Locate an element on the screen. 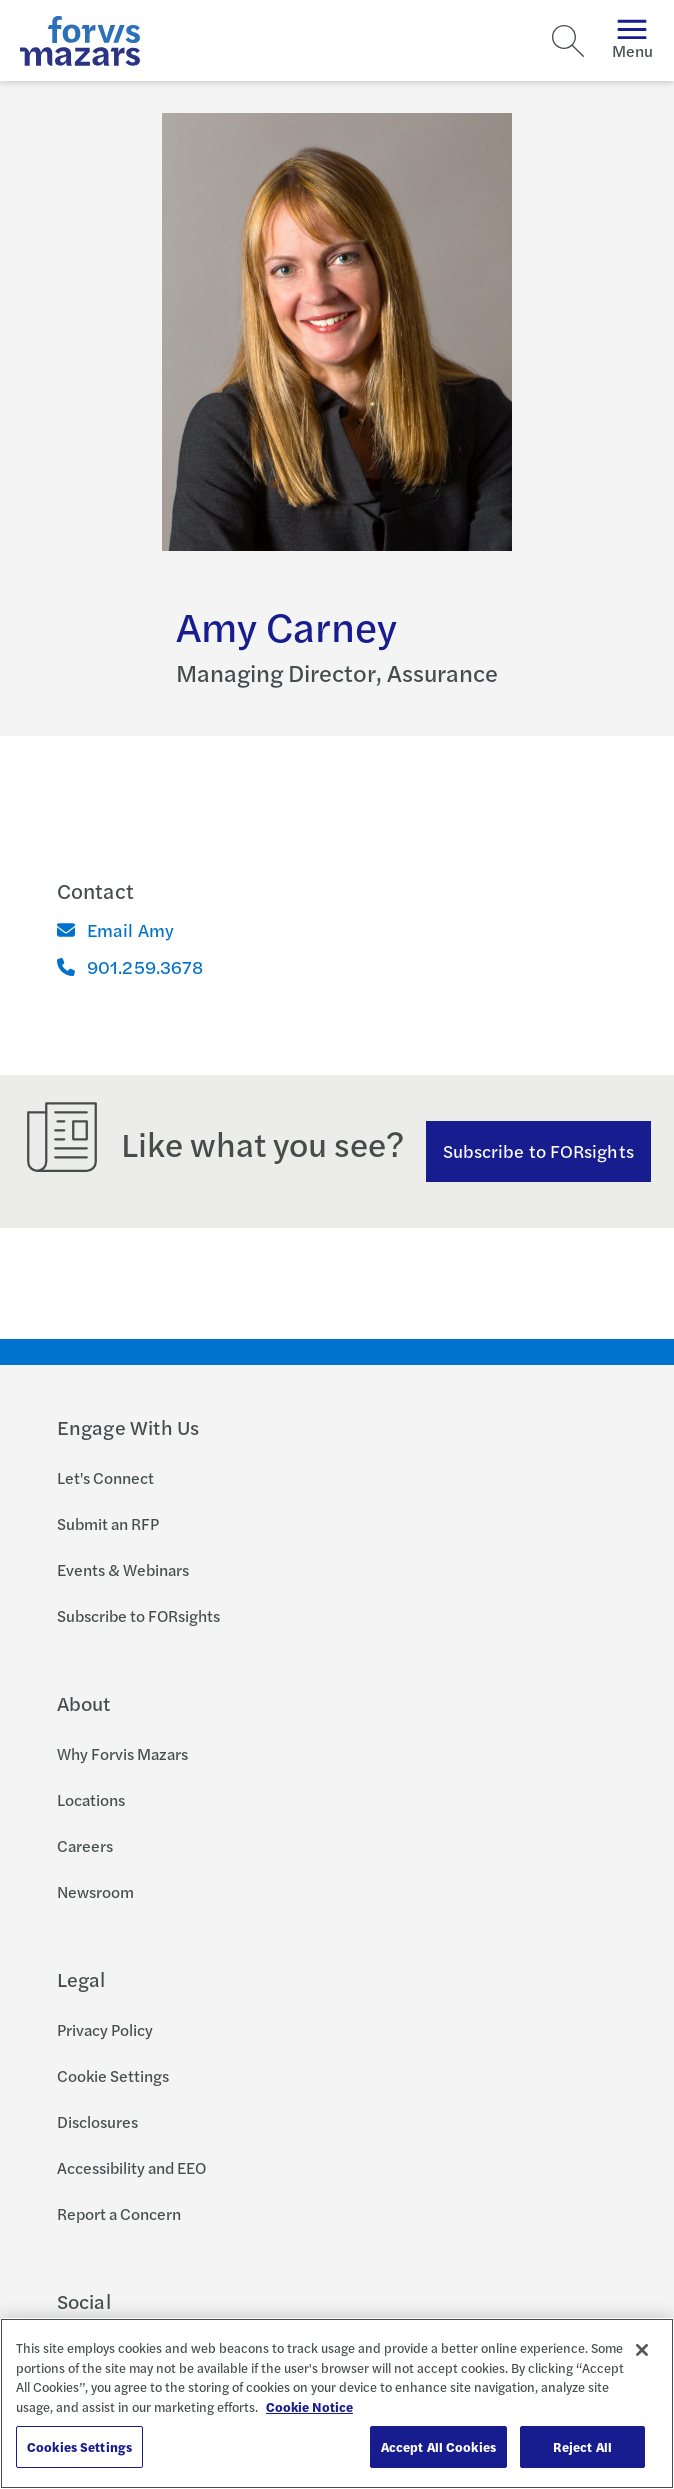 This screenshot has width=674, height=2489. Events & Webinars is located at coordinates (123, 1569).